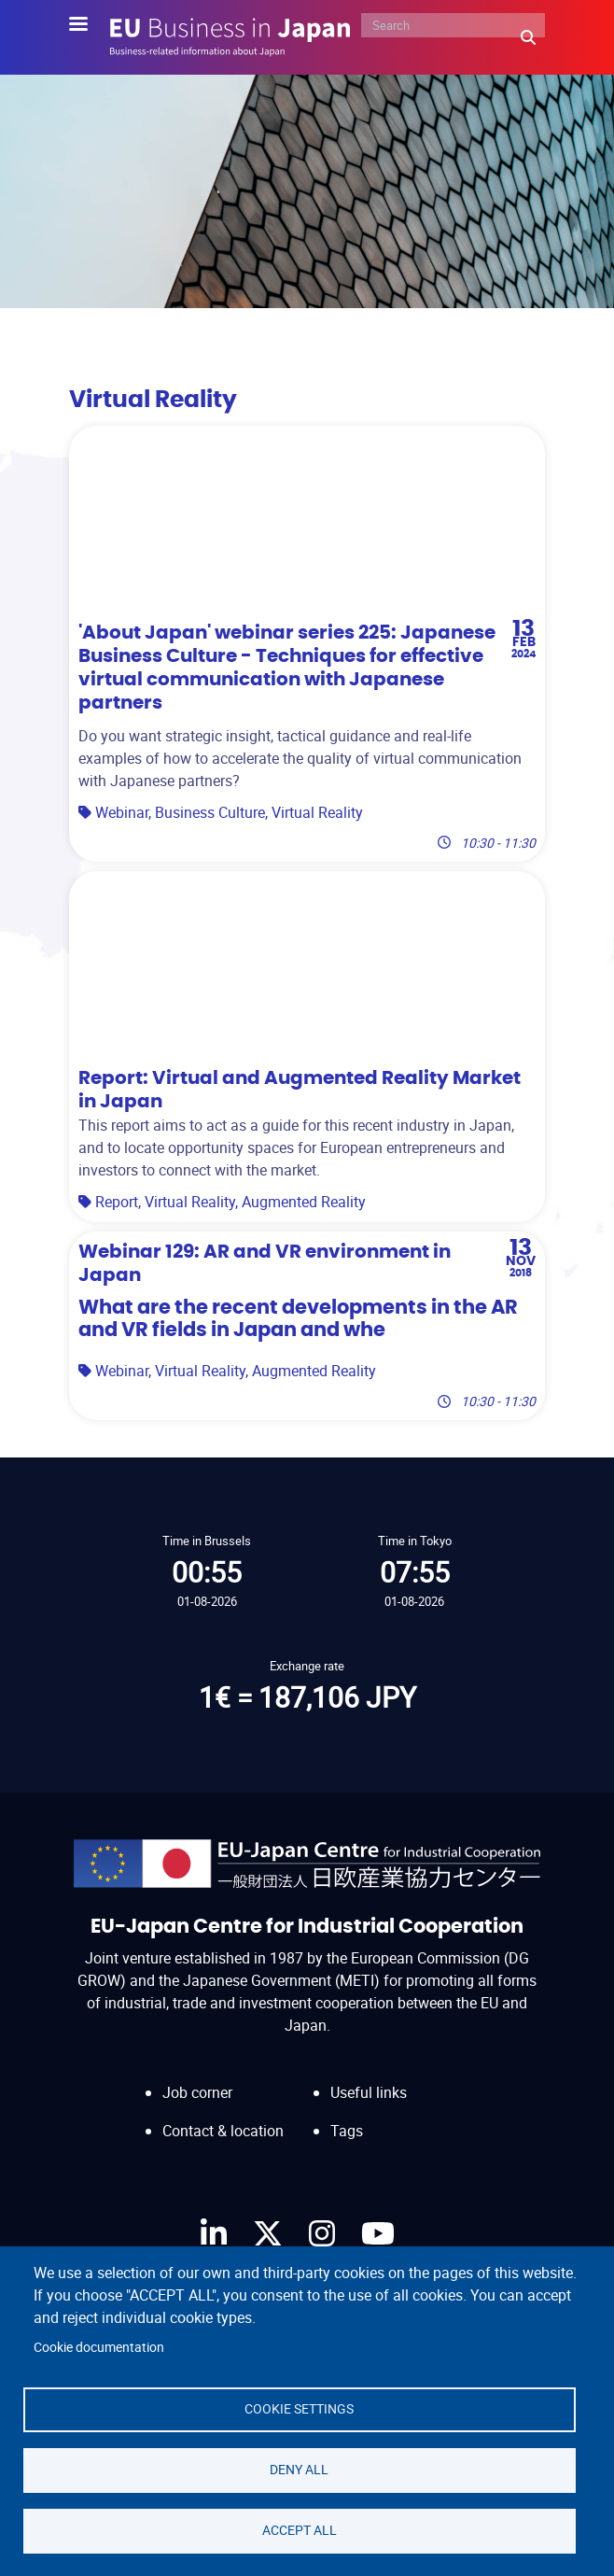 This screenshot has width=614, height=2576. Describe the element at coordinates (210, 812) in the screenshot. I see `Business Culture` at that location.